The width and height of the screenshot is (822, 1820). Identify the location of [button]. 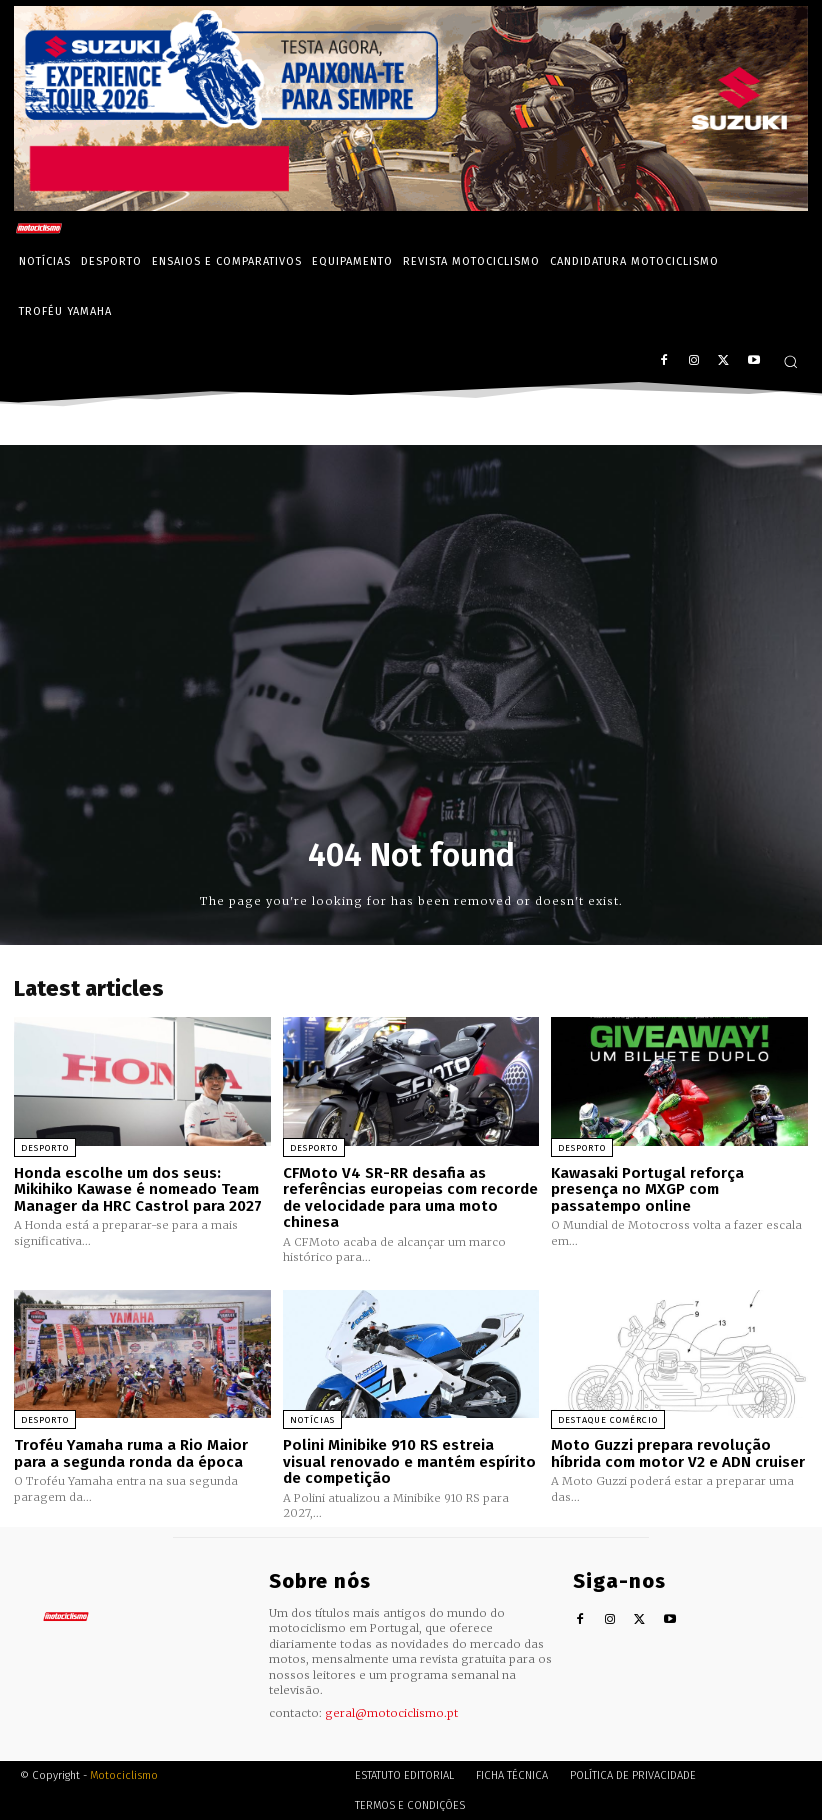
(790, 361).